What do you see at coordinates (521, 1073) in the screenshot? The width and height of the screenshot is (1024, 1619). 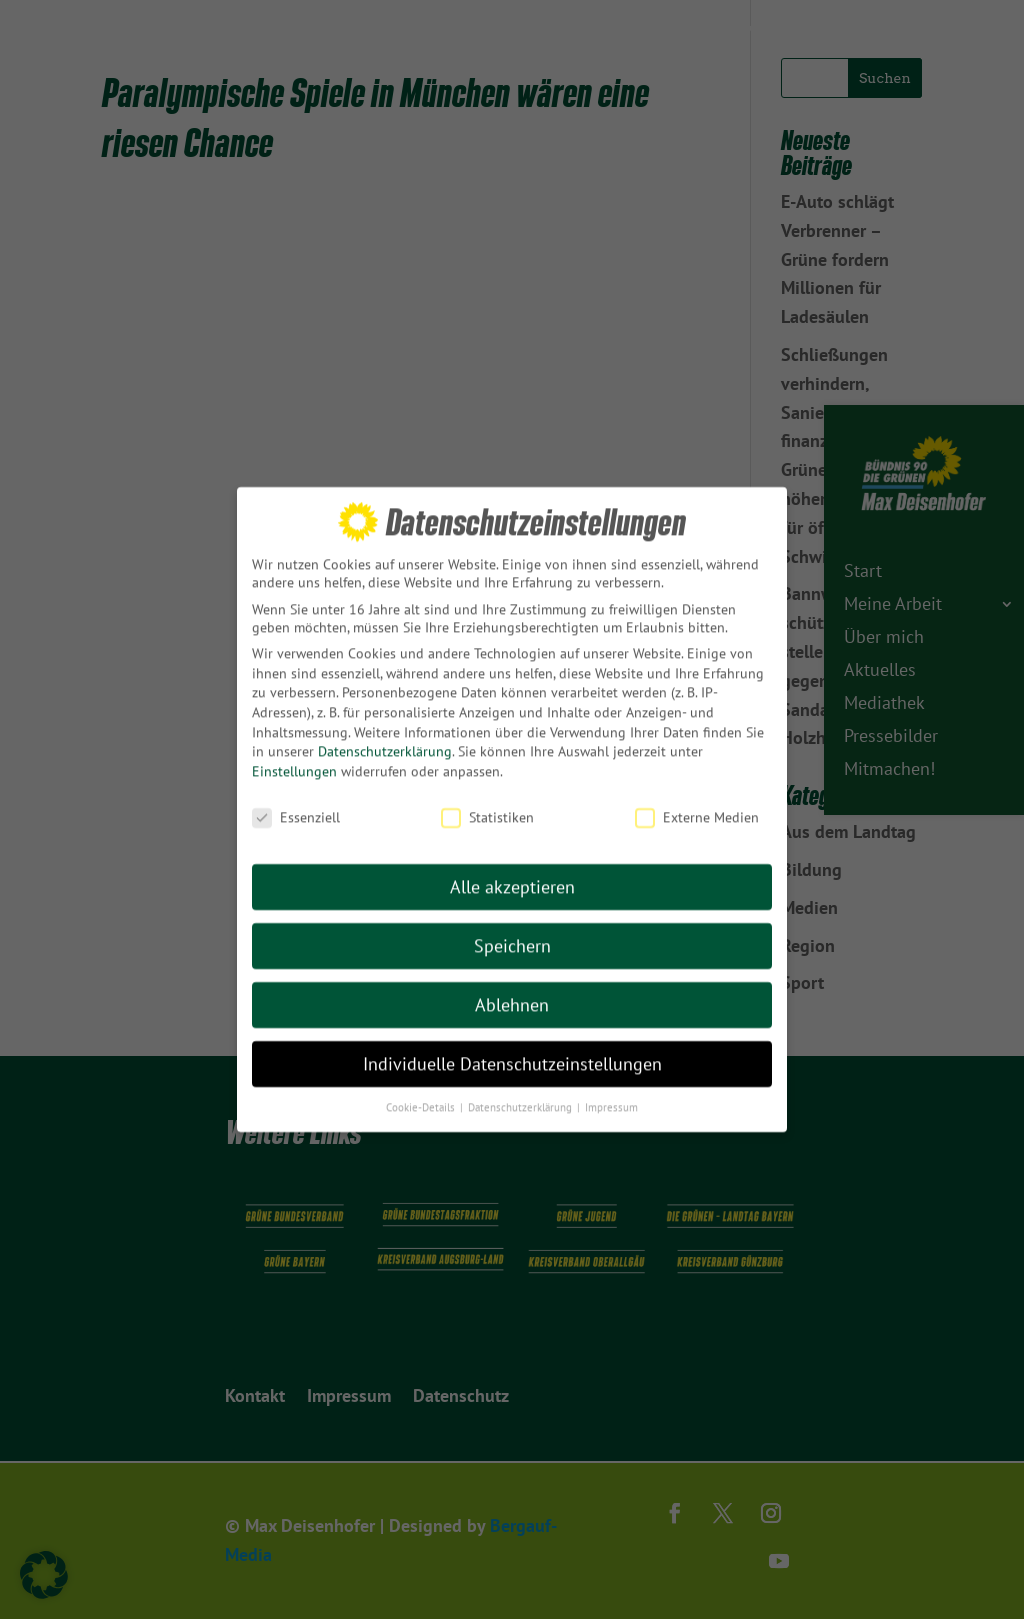 I see `Datenschutzerklärung [button]` at bounding box center [521, 1073].